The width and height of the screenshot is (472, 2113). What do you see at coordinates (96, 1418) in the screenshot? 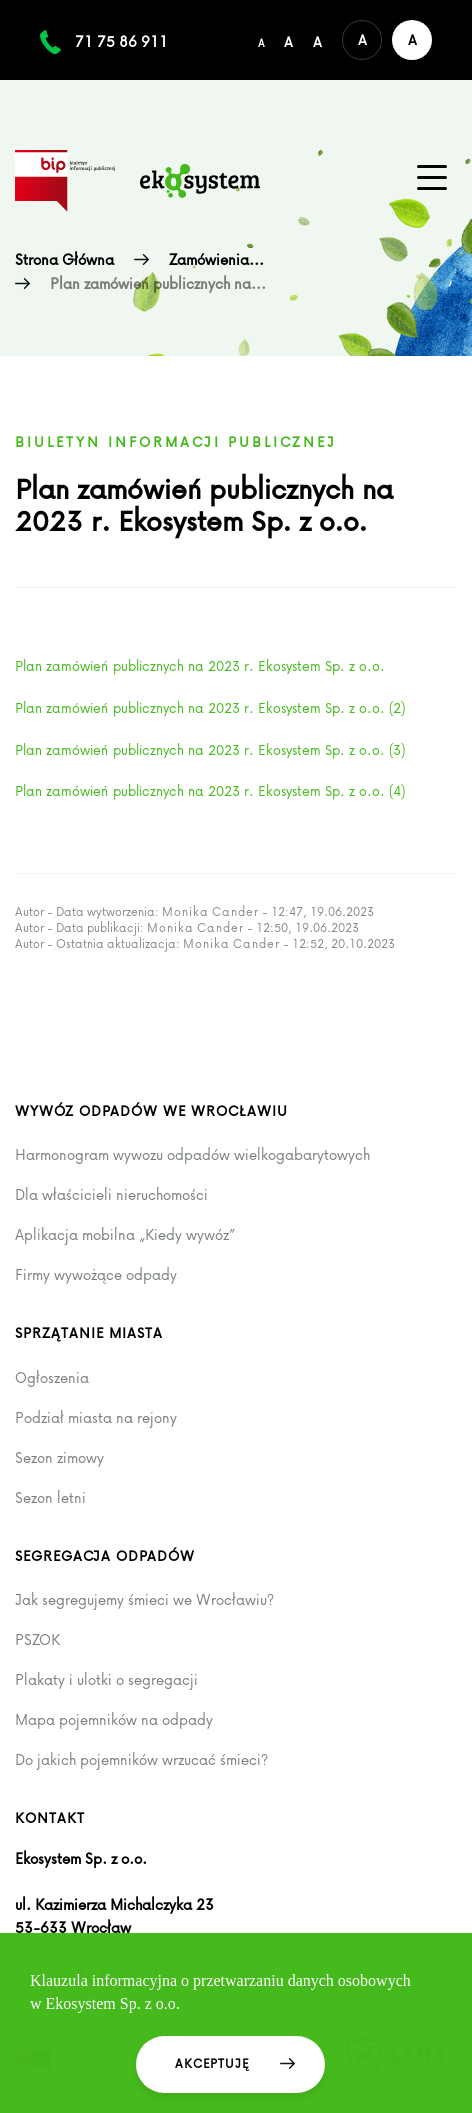
I see `Podział miasta na rejony` at bounding box center [96, 1418].